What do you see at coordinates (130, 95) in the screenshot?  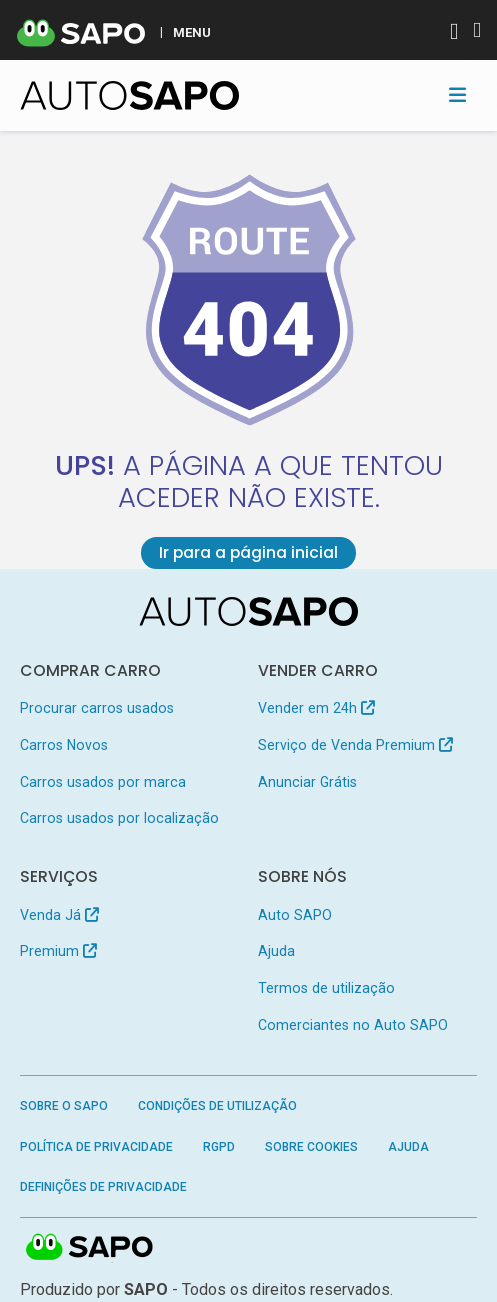 I see `[AutoSAPO - Carros usados]` at bounding box center [130, 95].